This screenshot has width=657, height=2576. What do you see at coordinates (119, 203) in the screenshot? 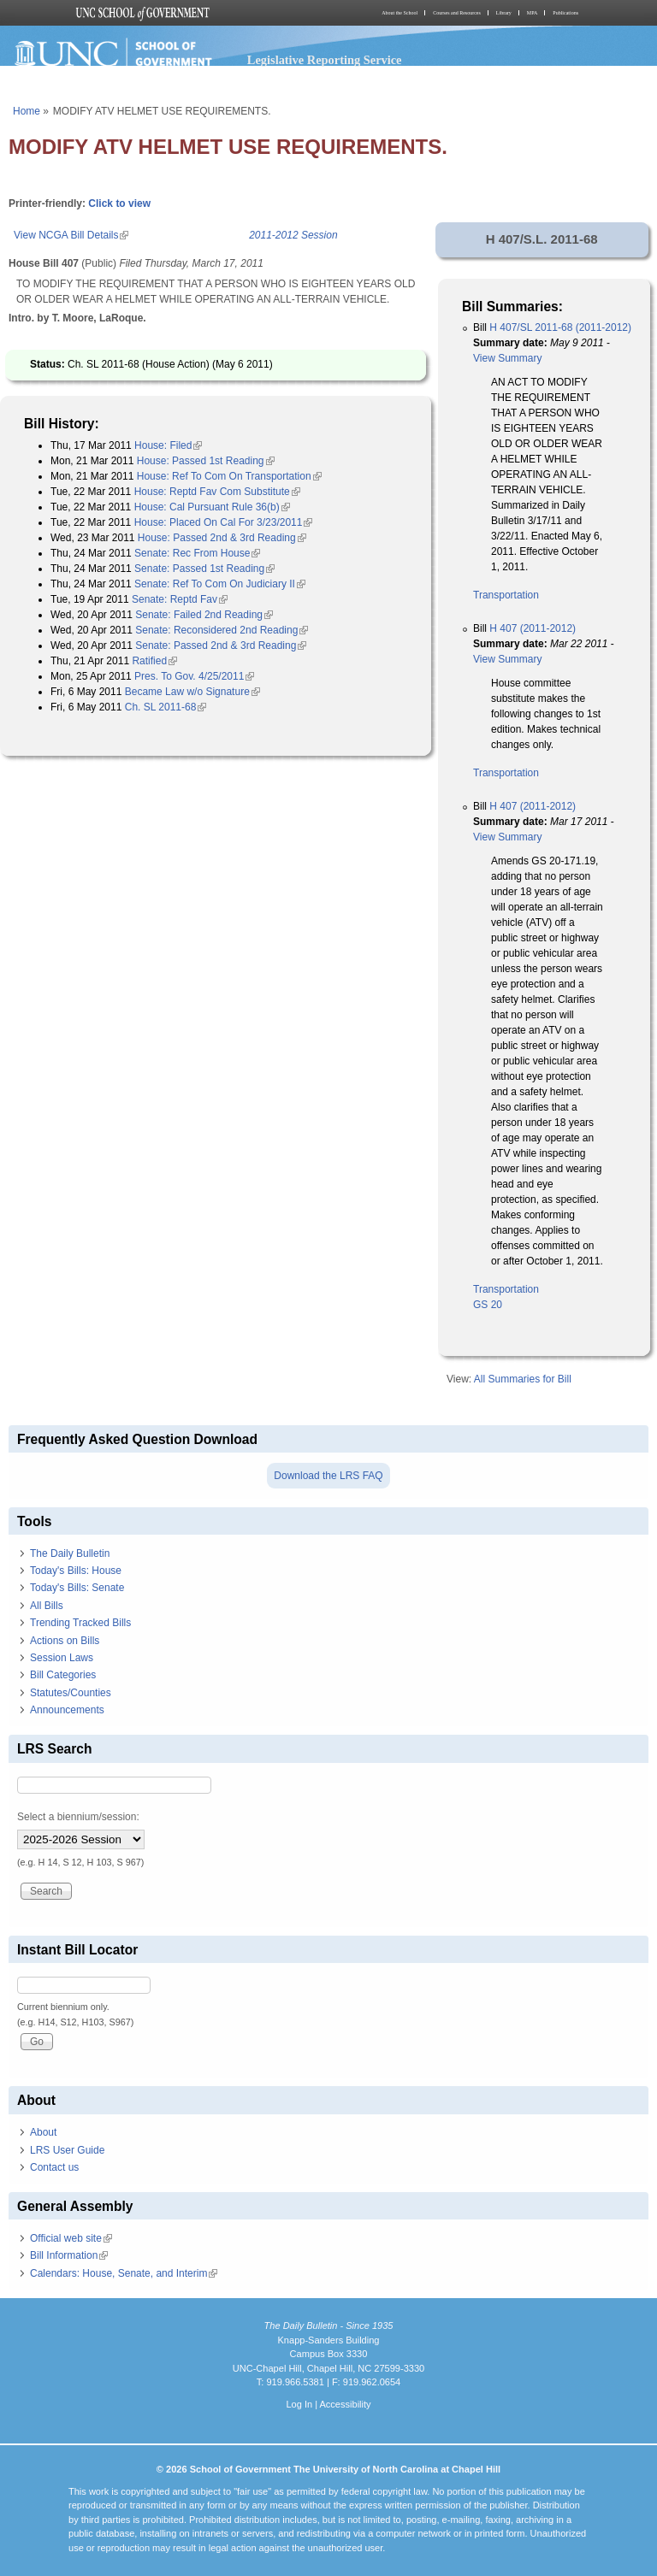
I see `Click to view` at bounding box center [119, 203].